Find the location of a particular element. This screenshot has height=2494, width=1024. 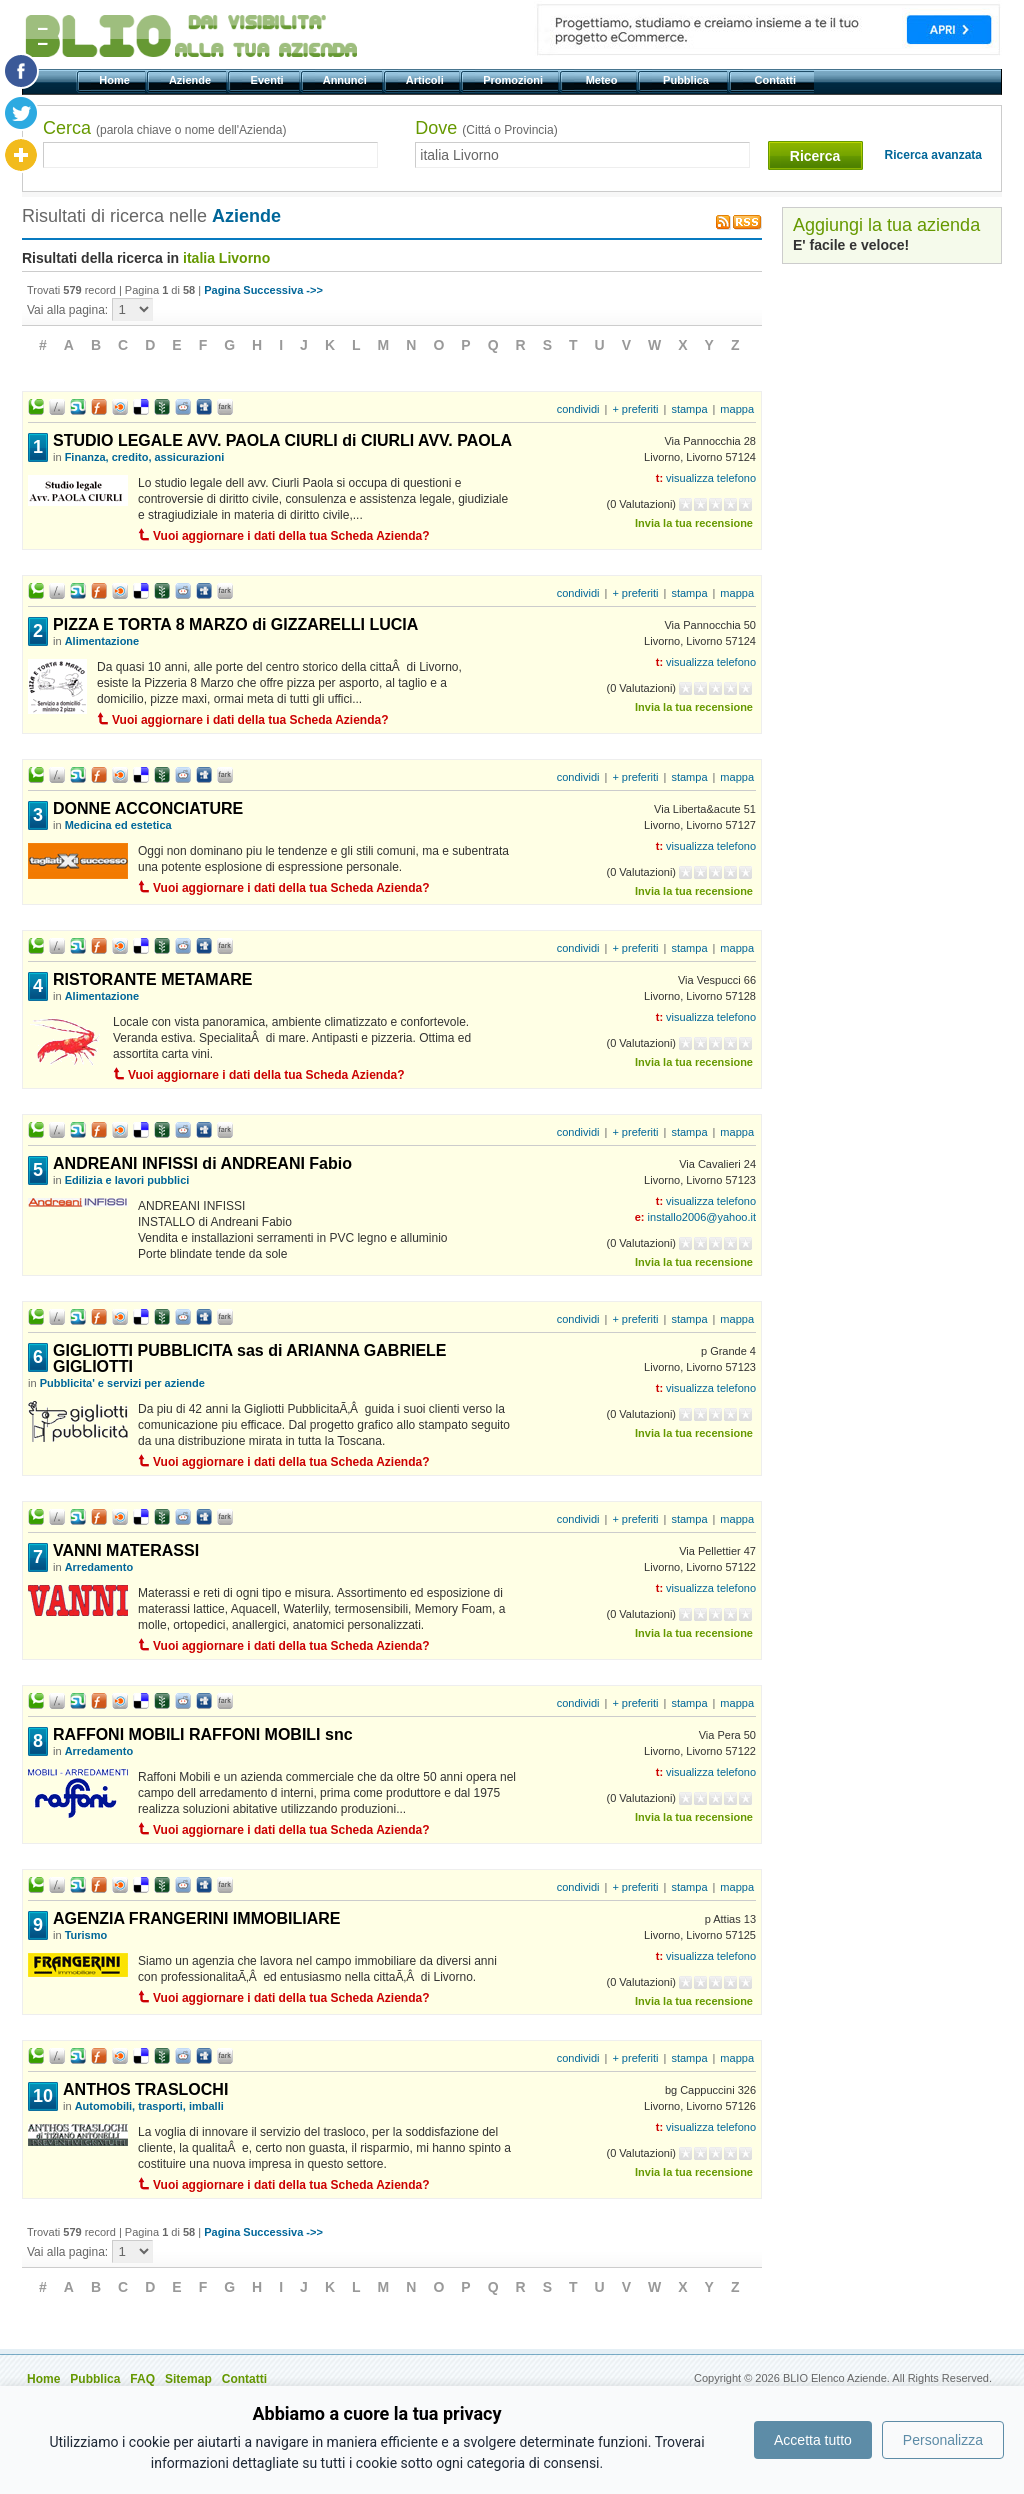

Promozioni is located at coordinates (514, 80).